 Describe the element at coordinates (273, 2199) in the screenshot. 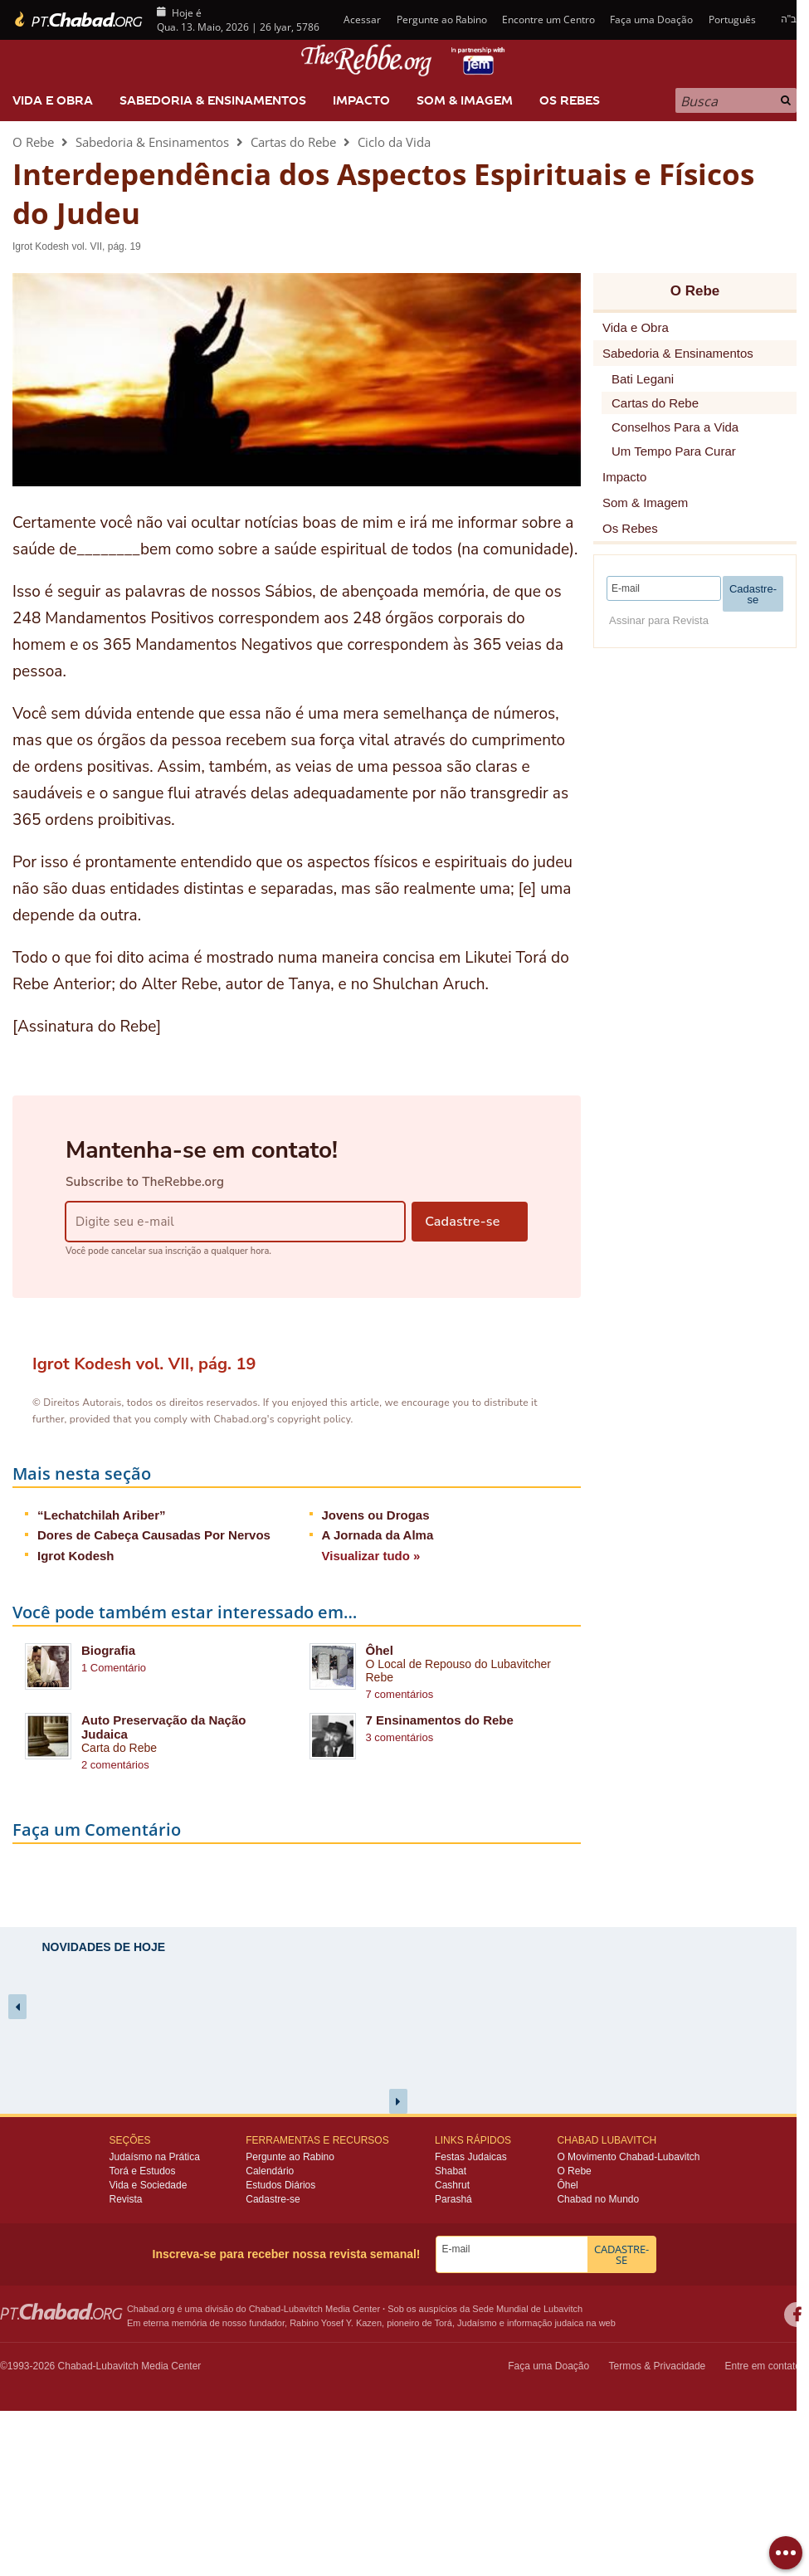

I see `Cadastre-se` at that location.